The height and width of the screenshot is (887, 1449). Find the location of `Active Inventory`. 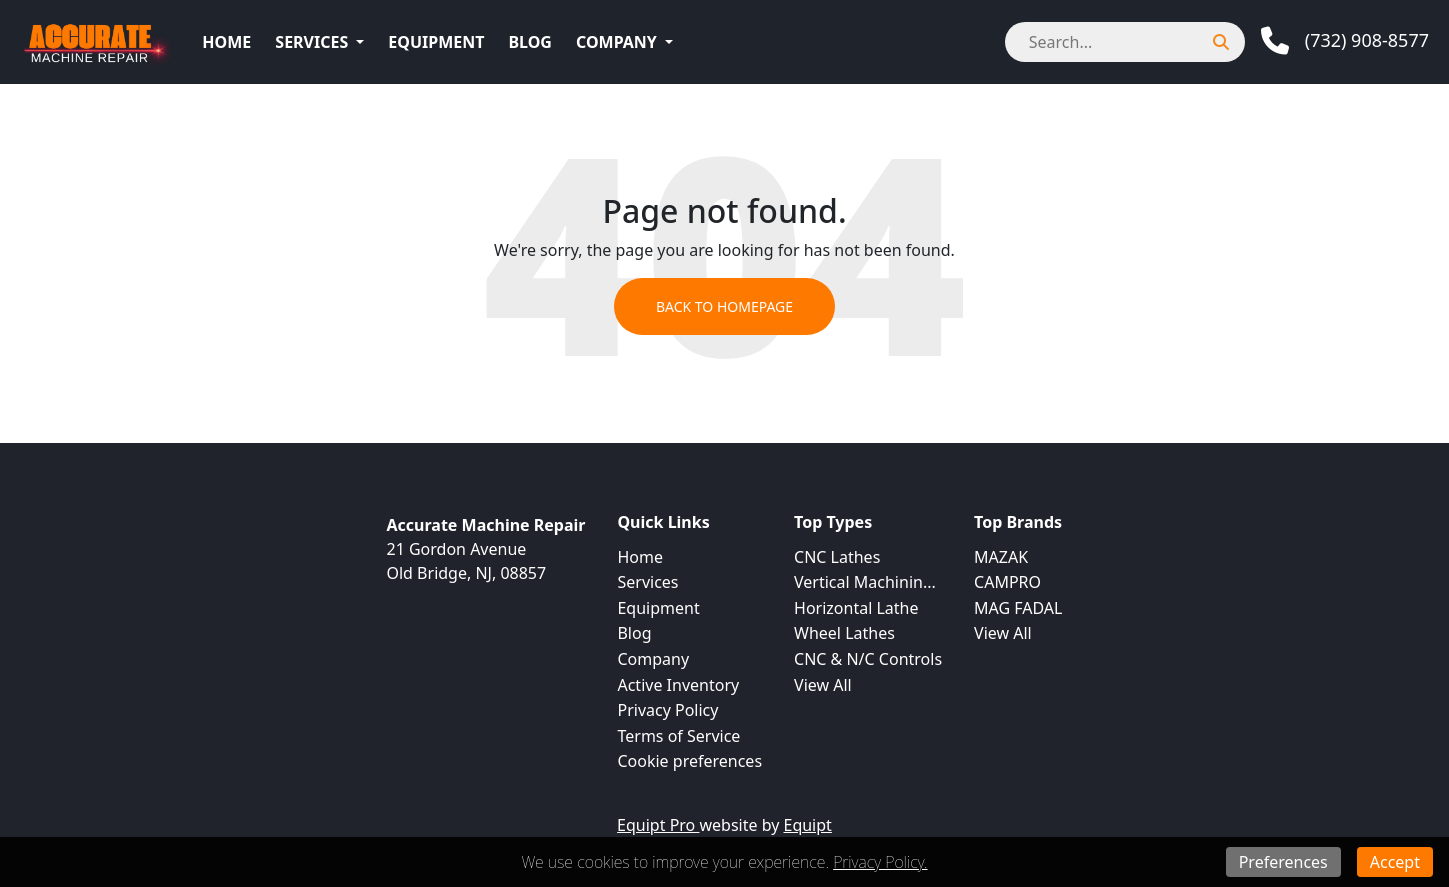

Active Inventory is located at coordinates (678, 685).